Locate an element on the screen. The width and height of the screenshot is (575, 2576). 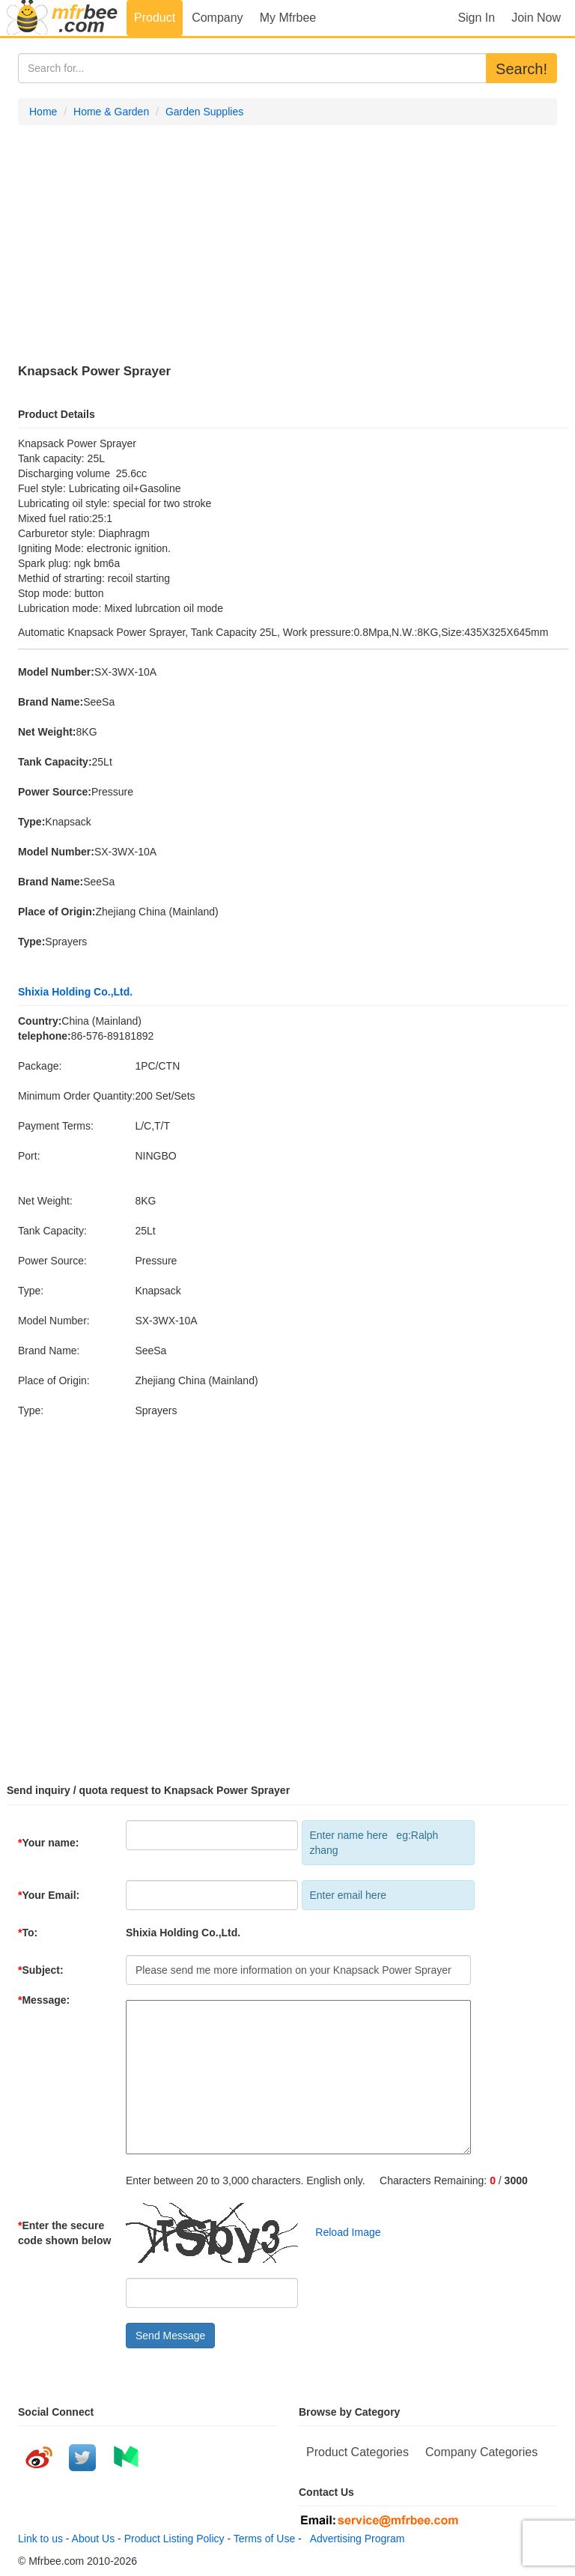
Reload Image is located at coordinates (341, 2232).